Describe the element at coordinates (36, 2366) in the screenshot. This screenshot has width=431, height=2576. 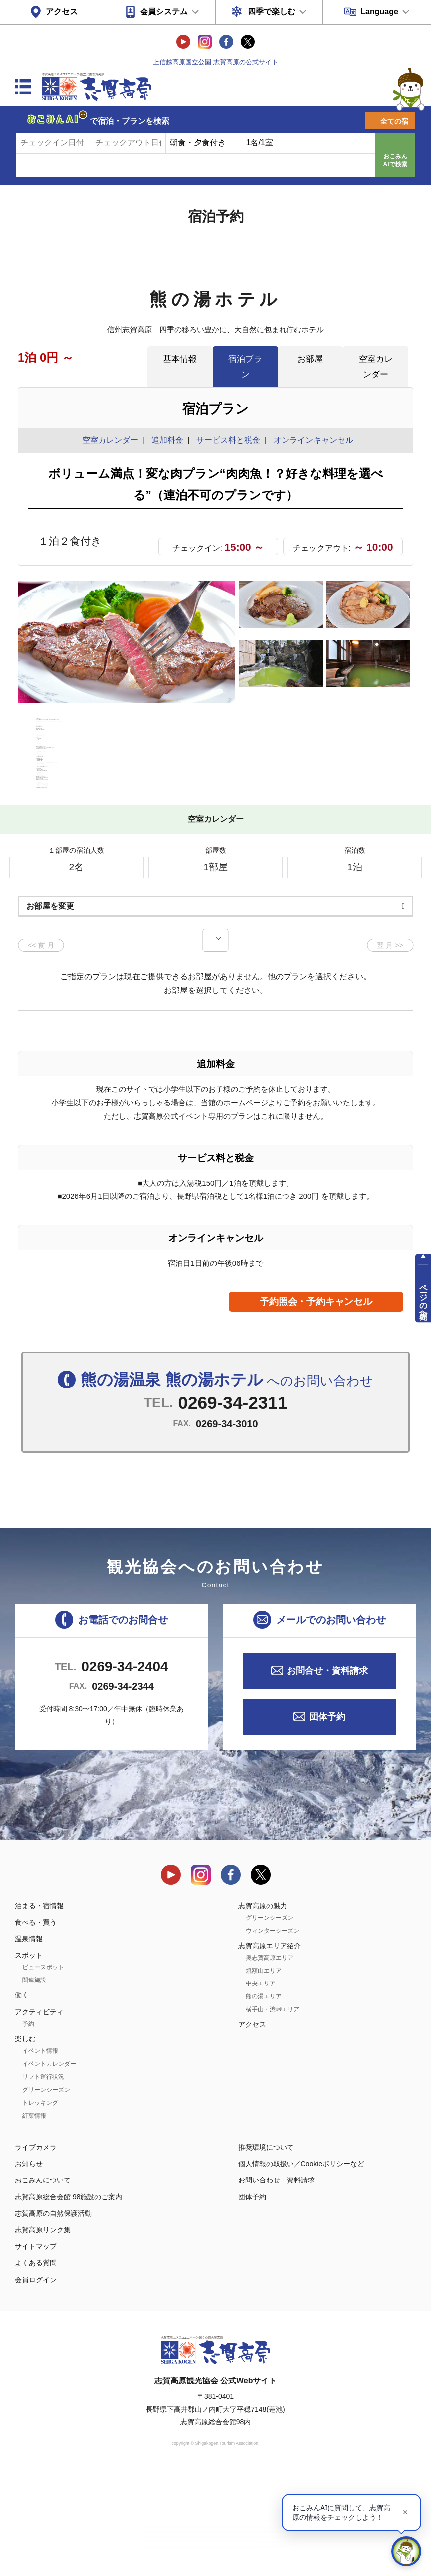
I see `よくある質問` at that location.